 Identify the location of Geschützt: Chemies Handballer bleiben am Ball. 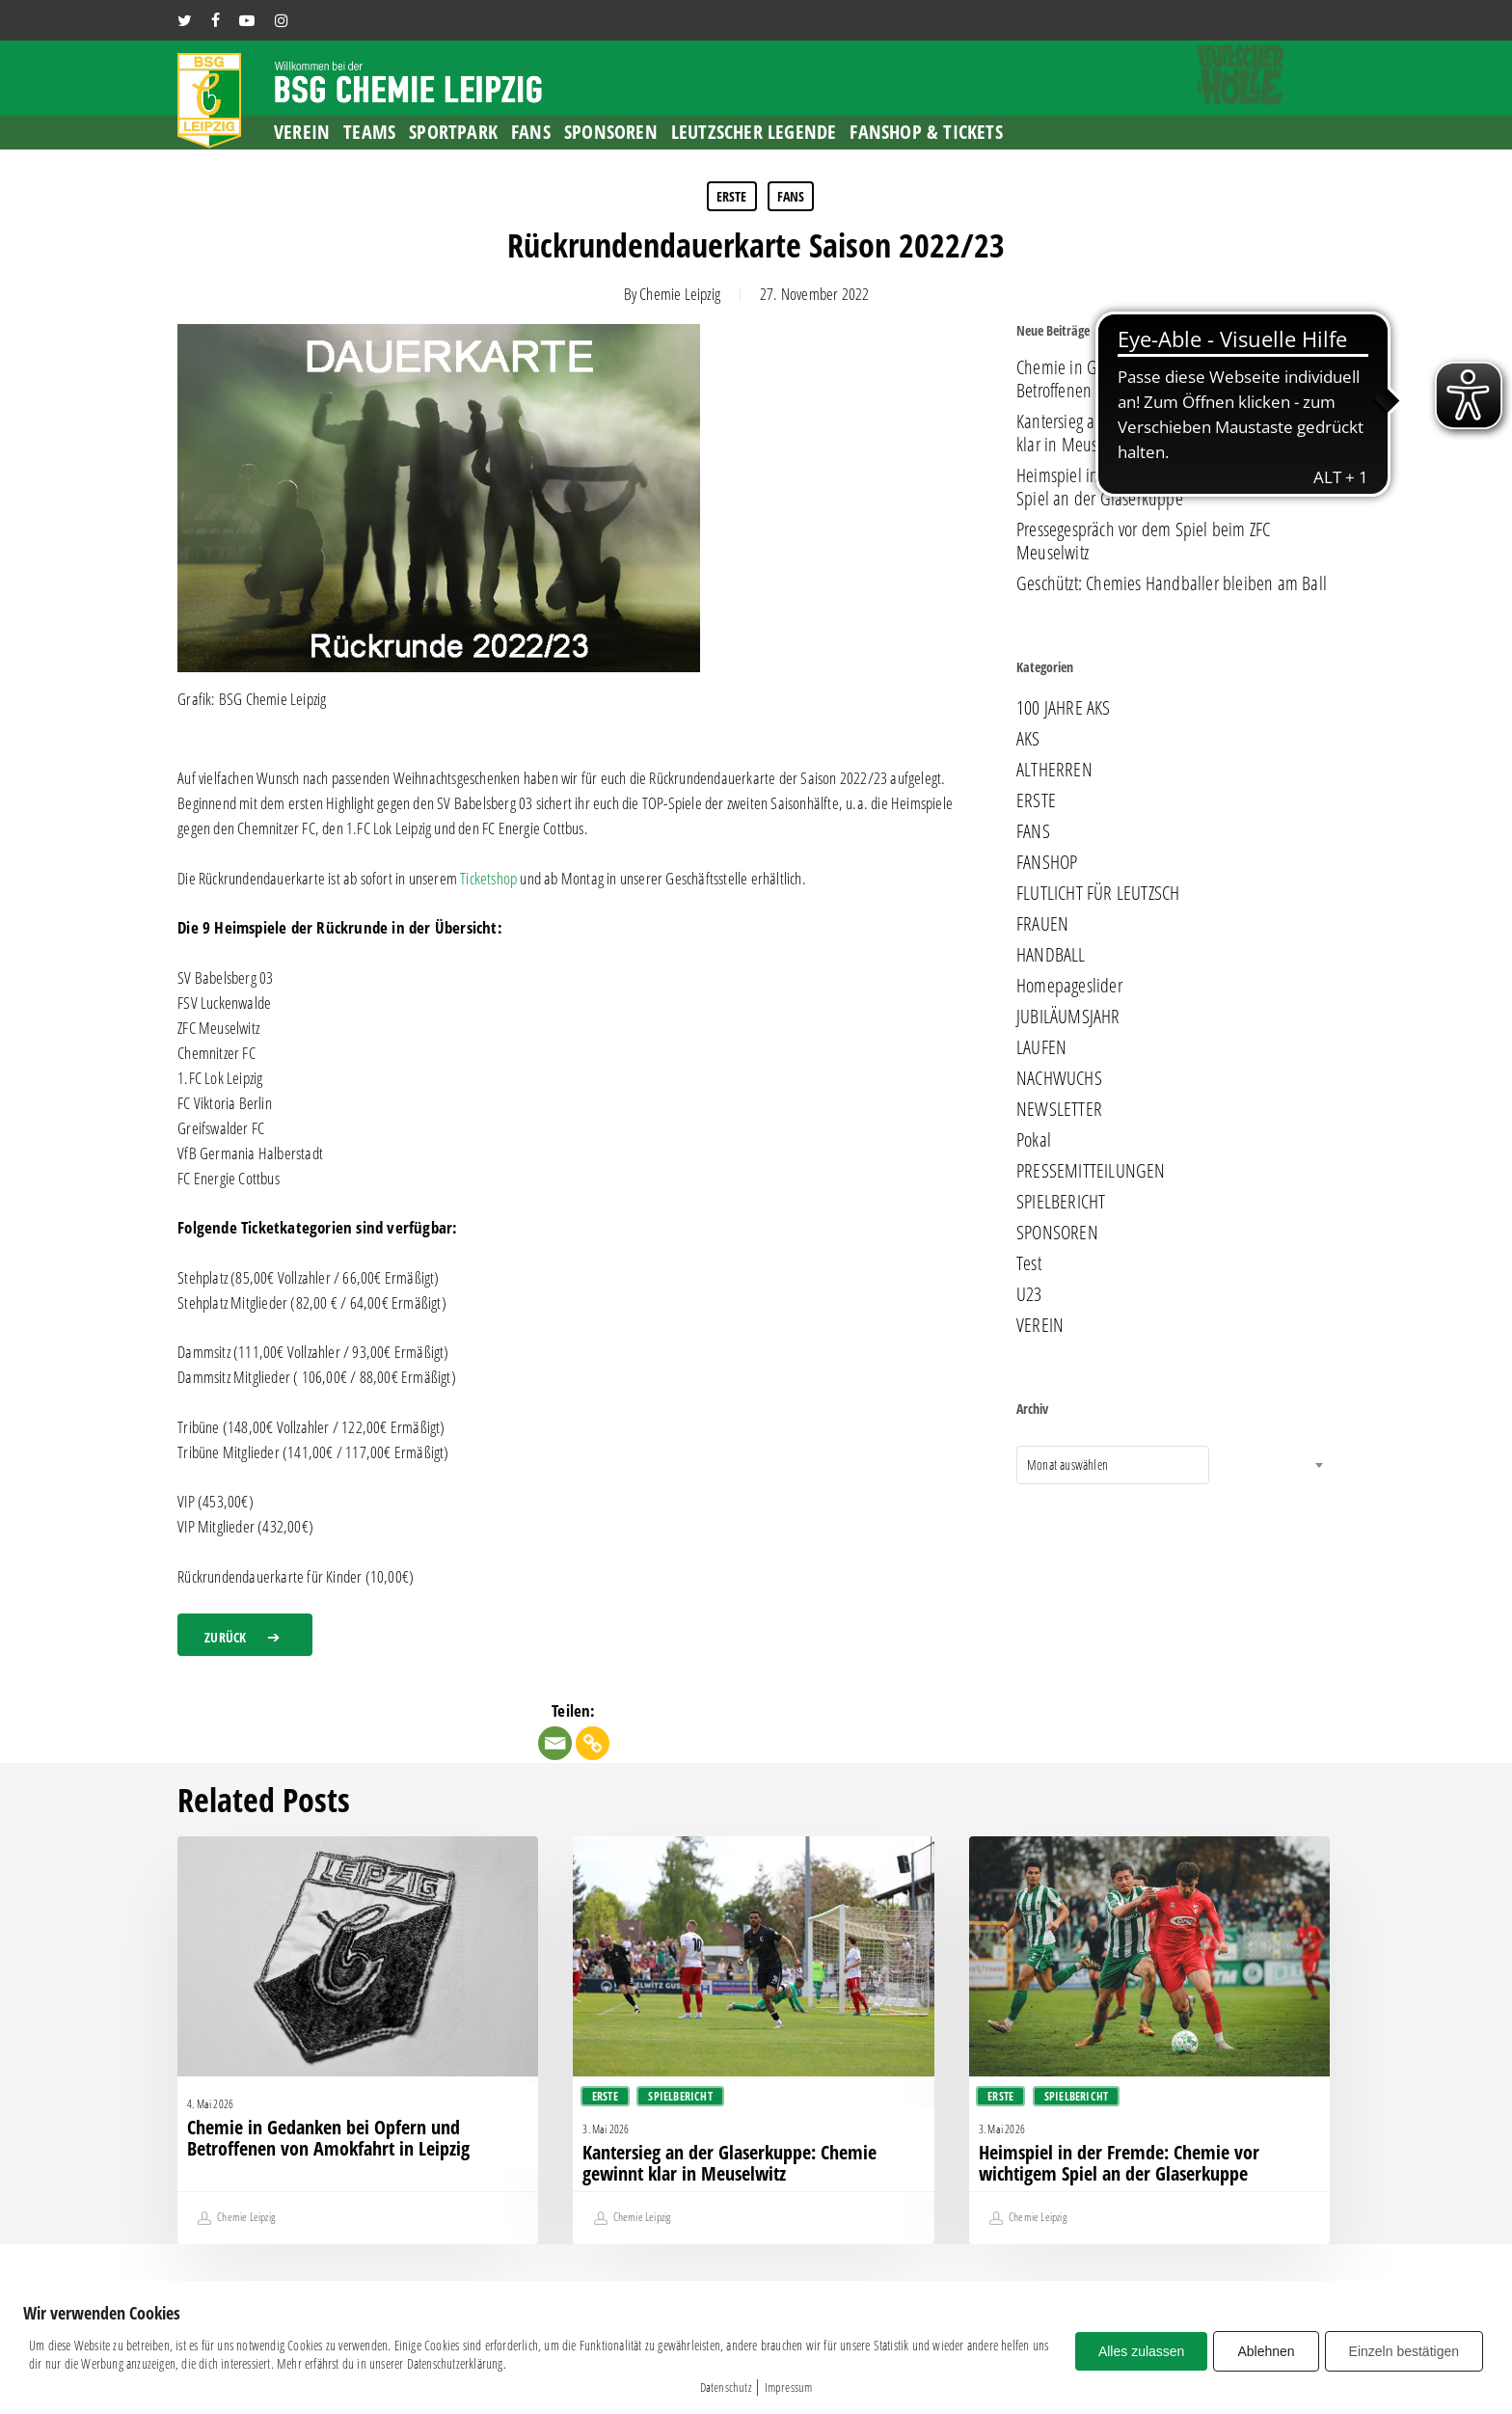
(1171, 583).